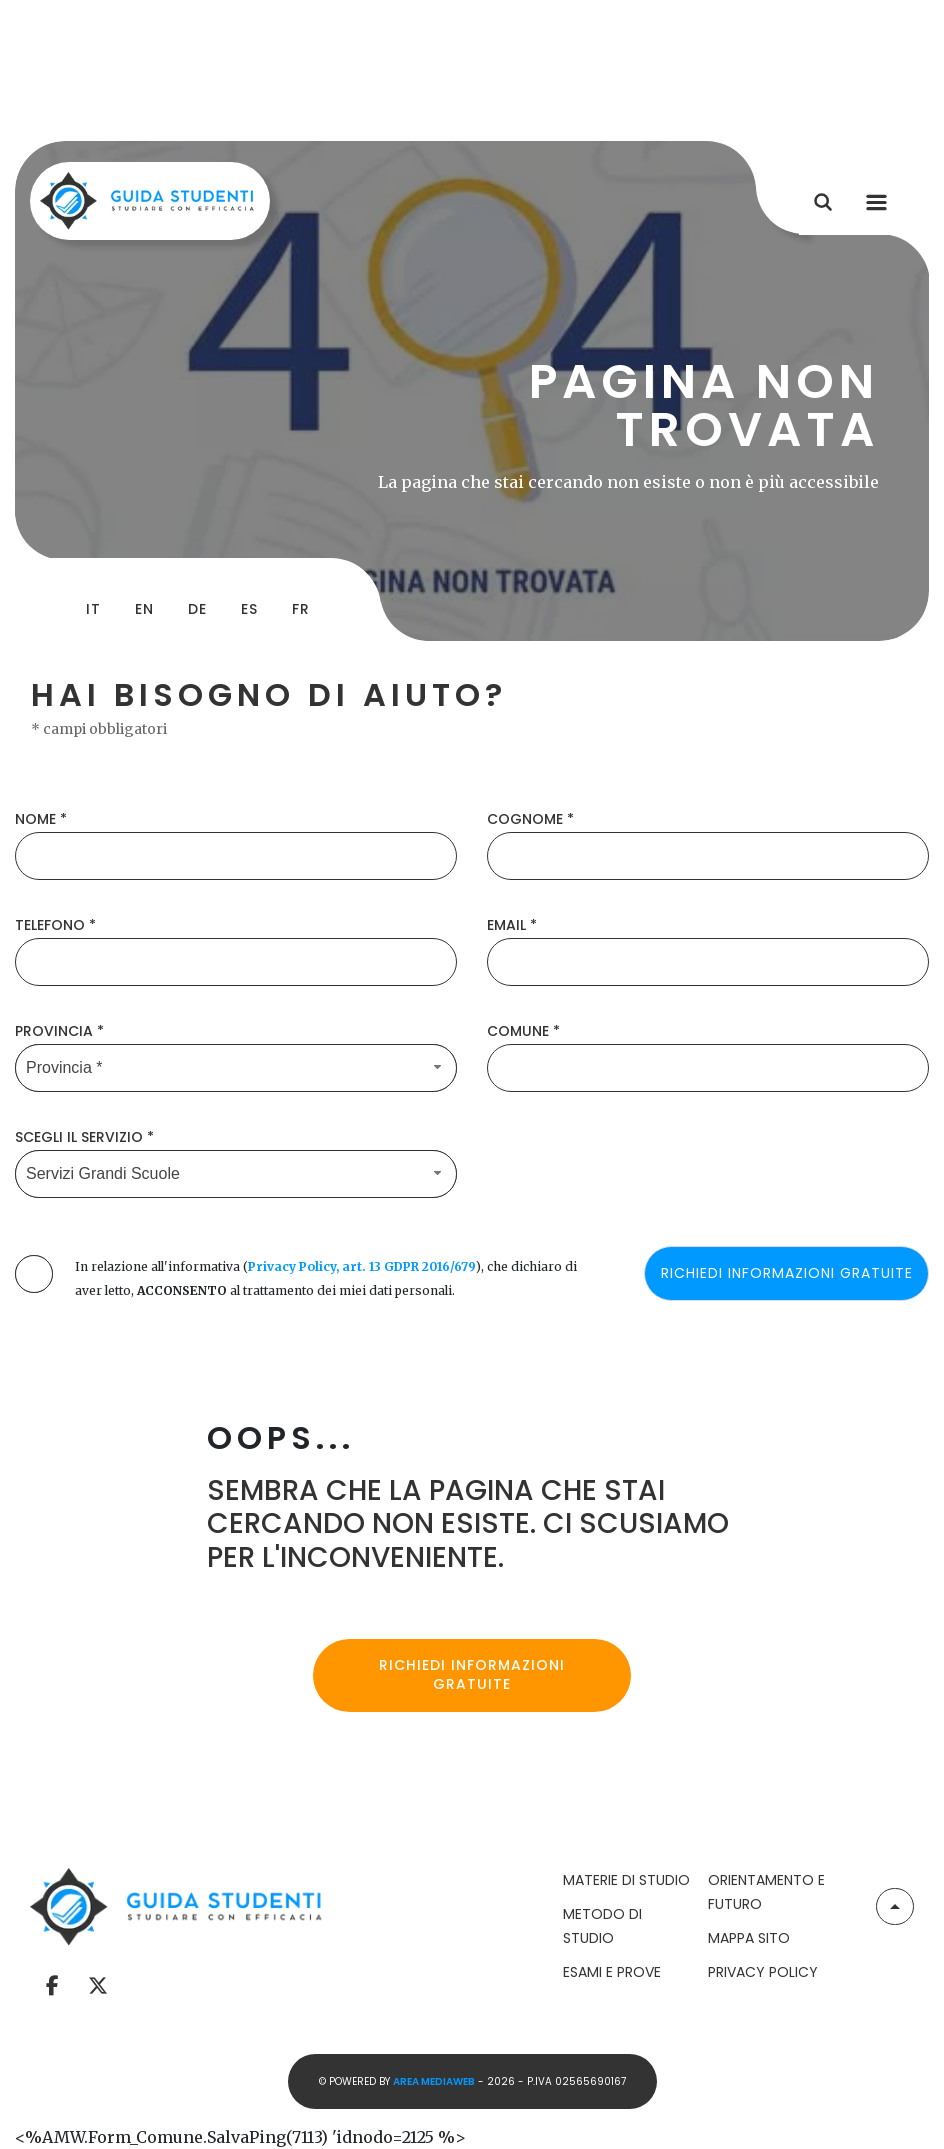 The width and height of the screenshot is (944, 2149). Describe the element at coordinates (472, 1675) in the screenshot. I see `Richiedi informazioni gratuite` at that location.